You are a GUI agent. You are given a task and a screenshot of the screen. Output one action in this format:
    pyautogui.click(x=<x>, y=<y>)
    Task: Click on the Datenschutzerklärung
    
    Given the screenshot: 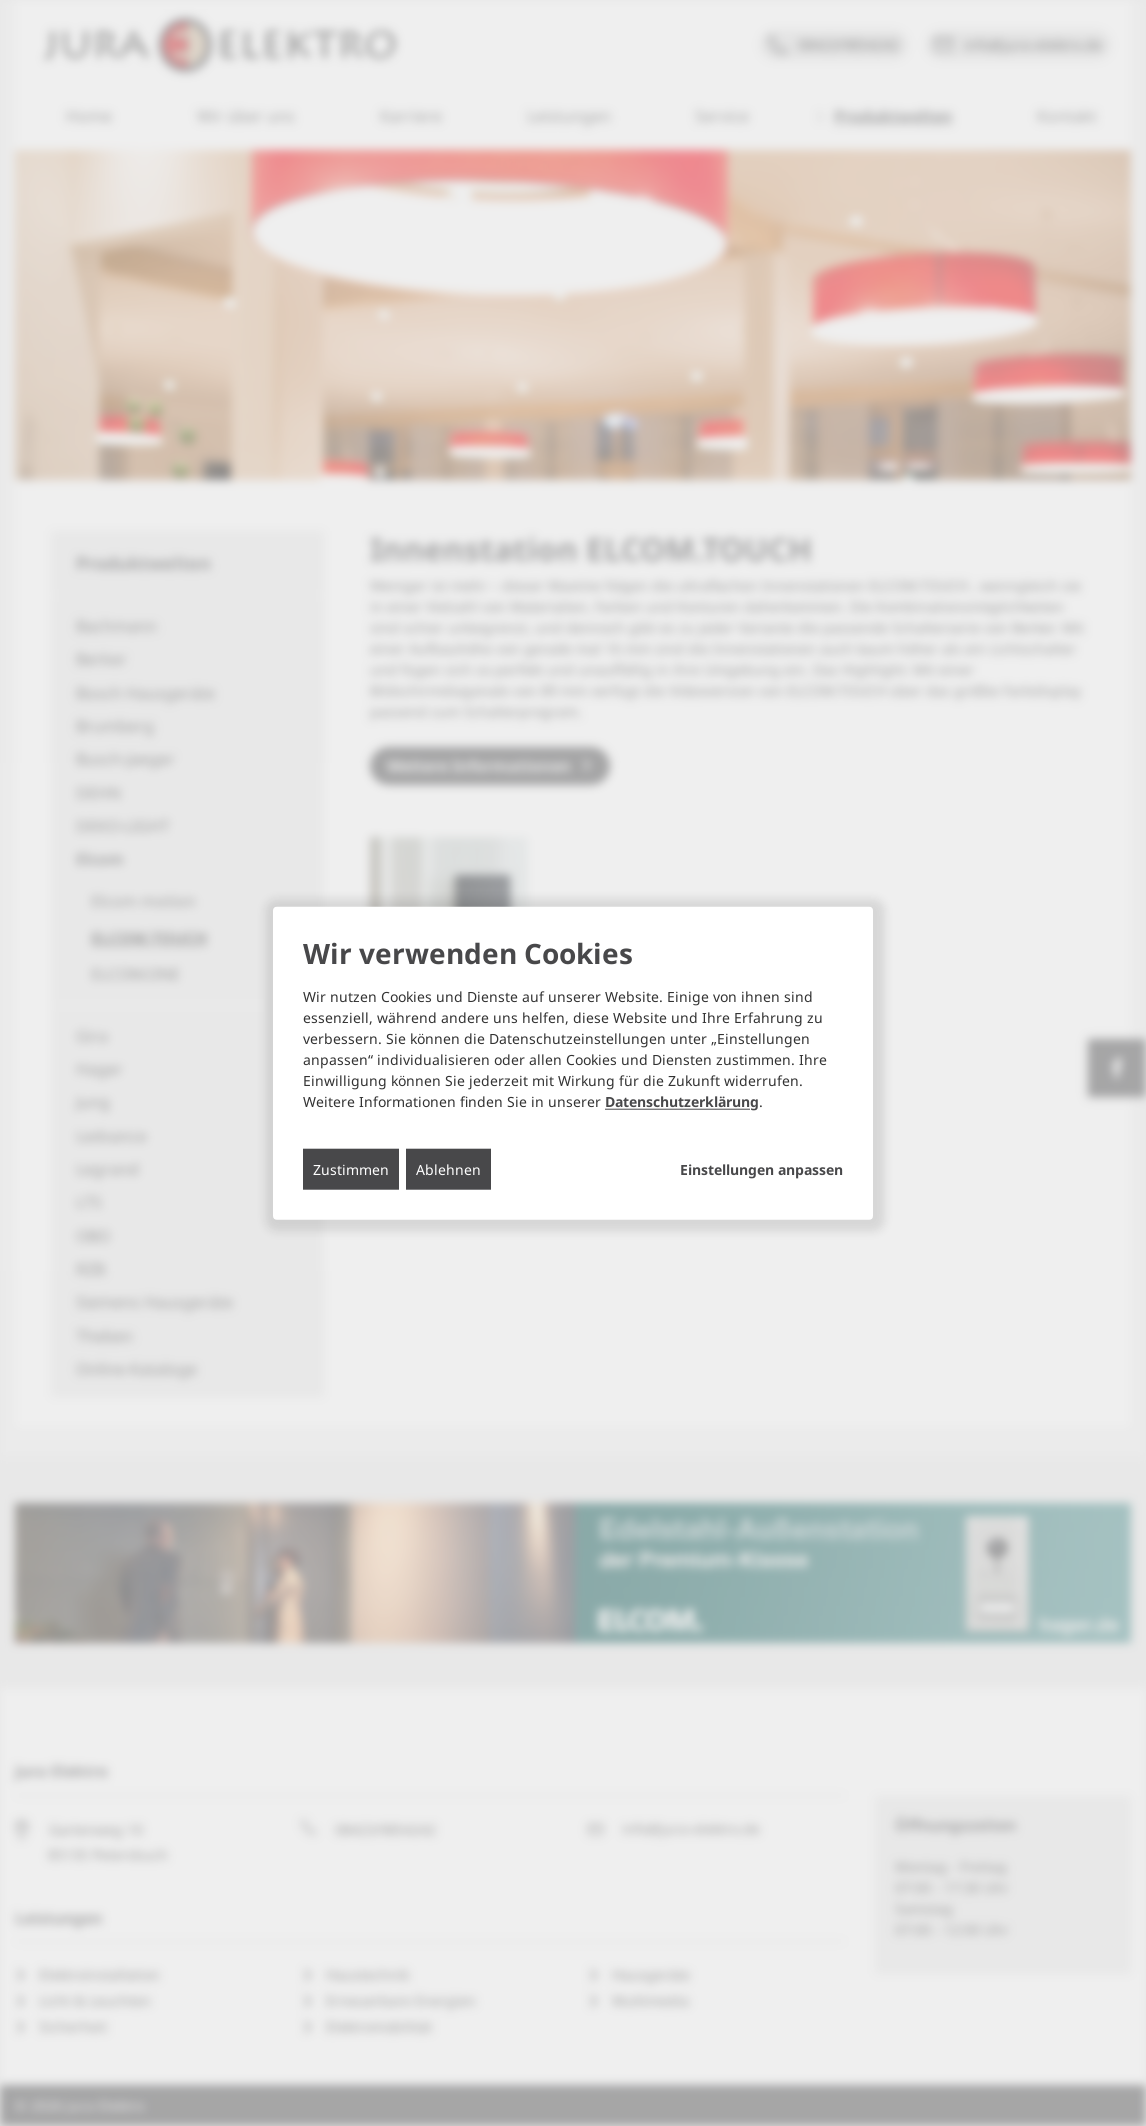 What is the action you would take?
    pyautogui.click(x=682, y=1100)
    